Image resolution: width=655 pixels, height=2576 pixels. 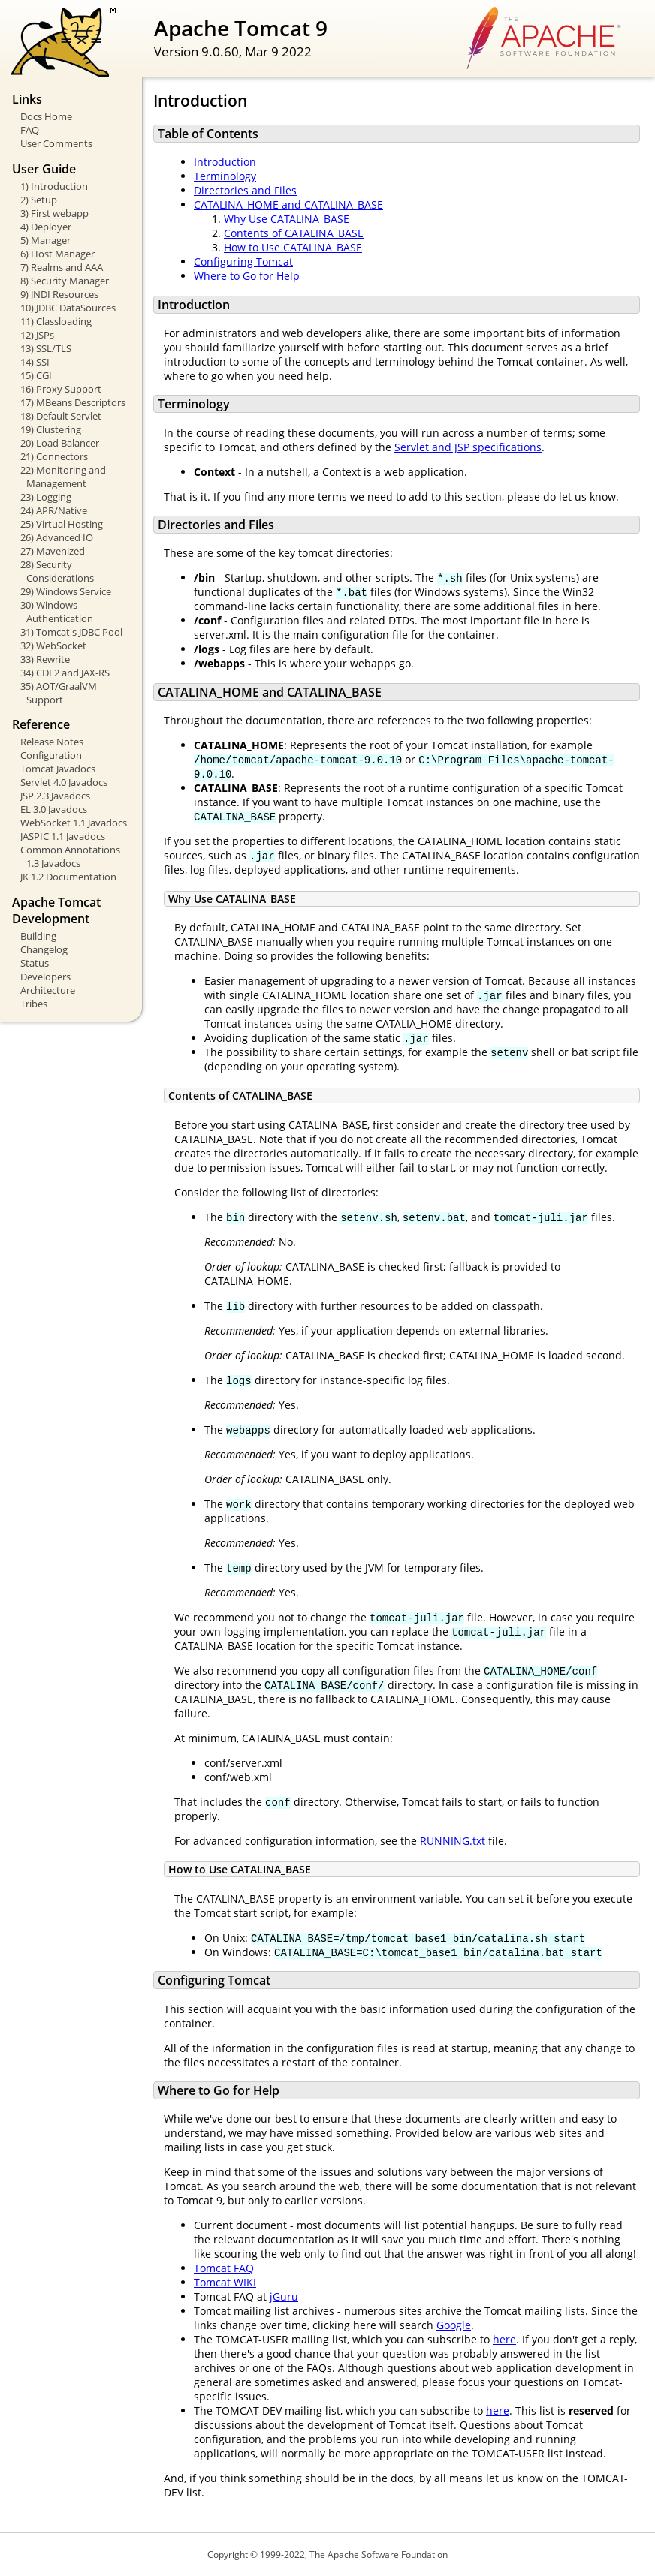 I want to click on 14) SSI, so click(x=35, y=362).